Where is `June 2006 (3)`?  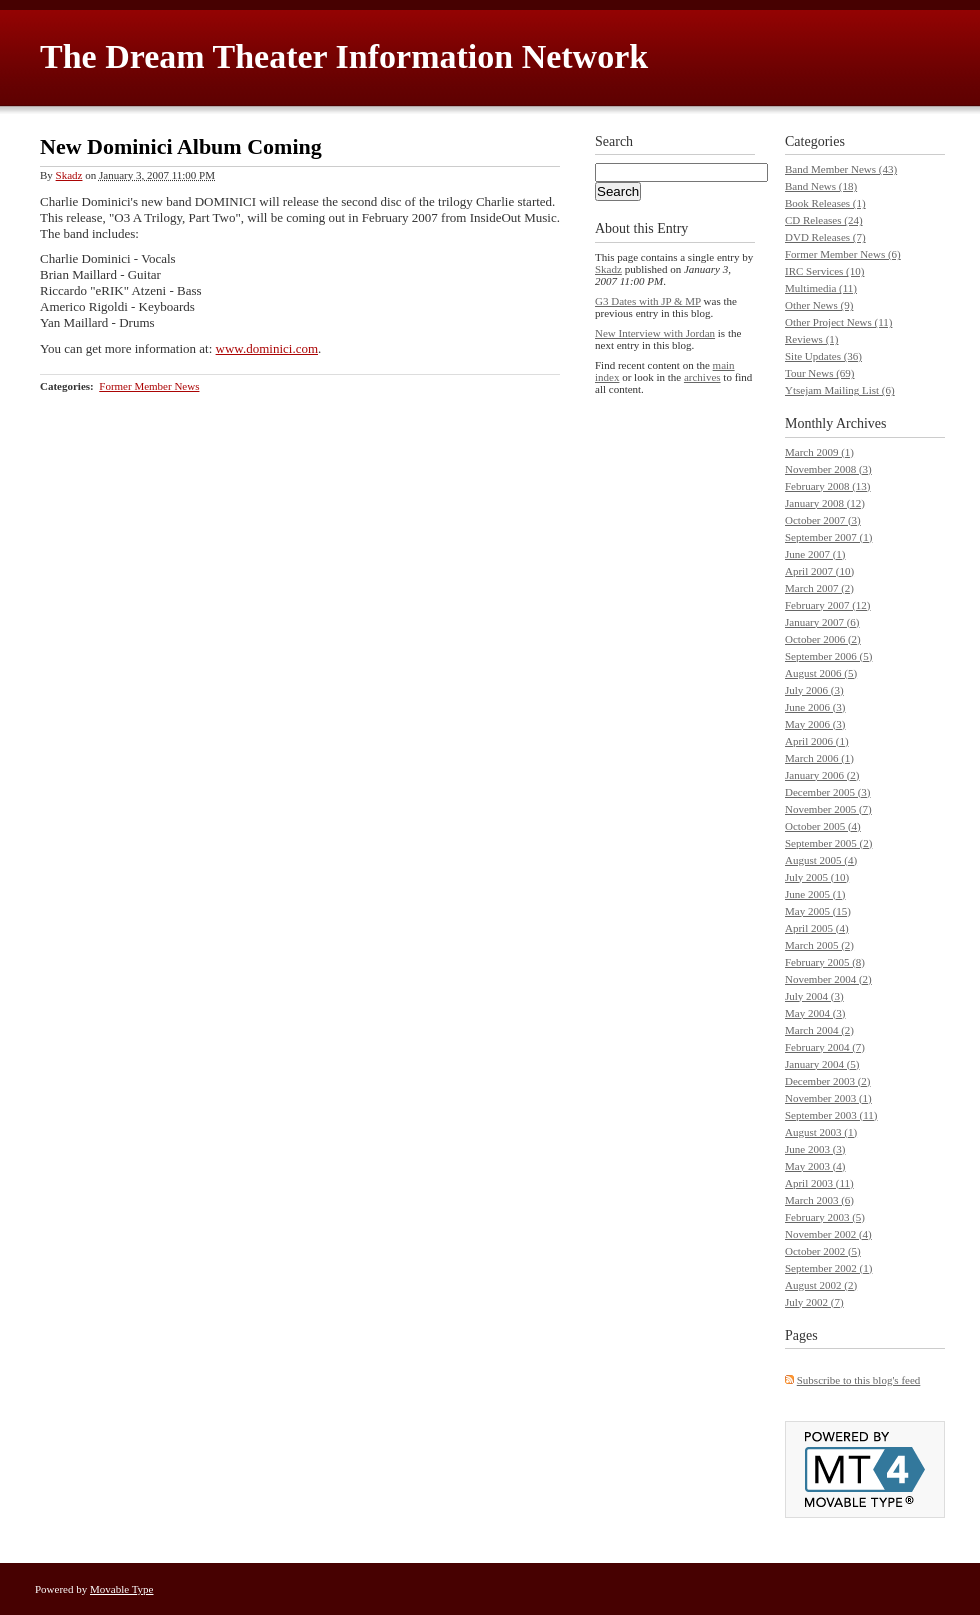 June 2006 (3) is located at coordinates (815, 707).